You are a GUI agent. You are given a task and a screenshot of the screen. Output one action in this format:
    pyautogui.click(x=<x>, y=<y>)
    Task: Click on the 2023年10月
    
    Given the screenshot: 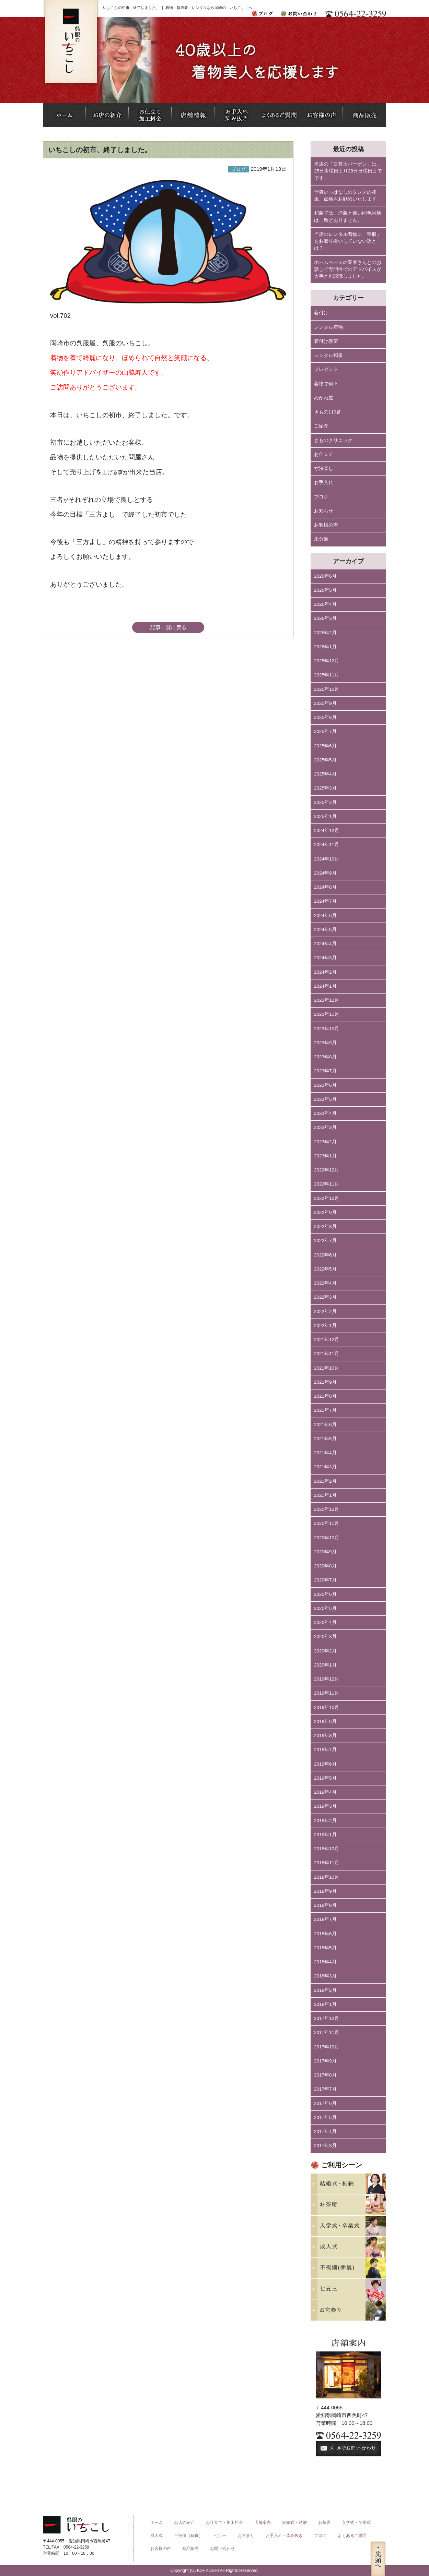 What is the action you would take?
    pyautogui.click(x=326, y=1028)
    